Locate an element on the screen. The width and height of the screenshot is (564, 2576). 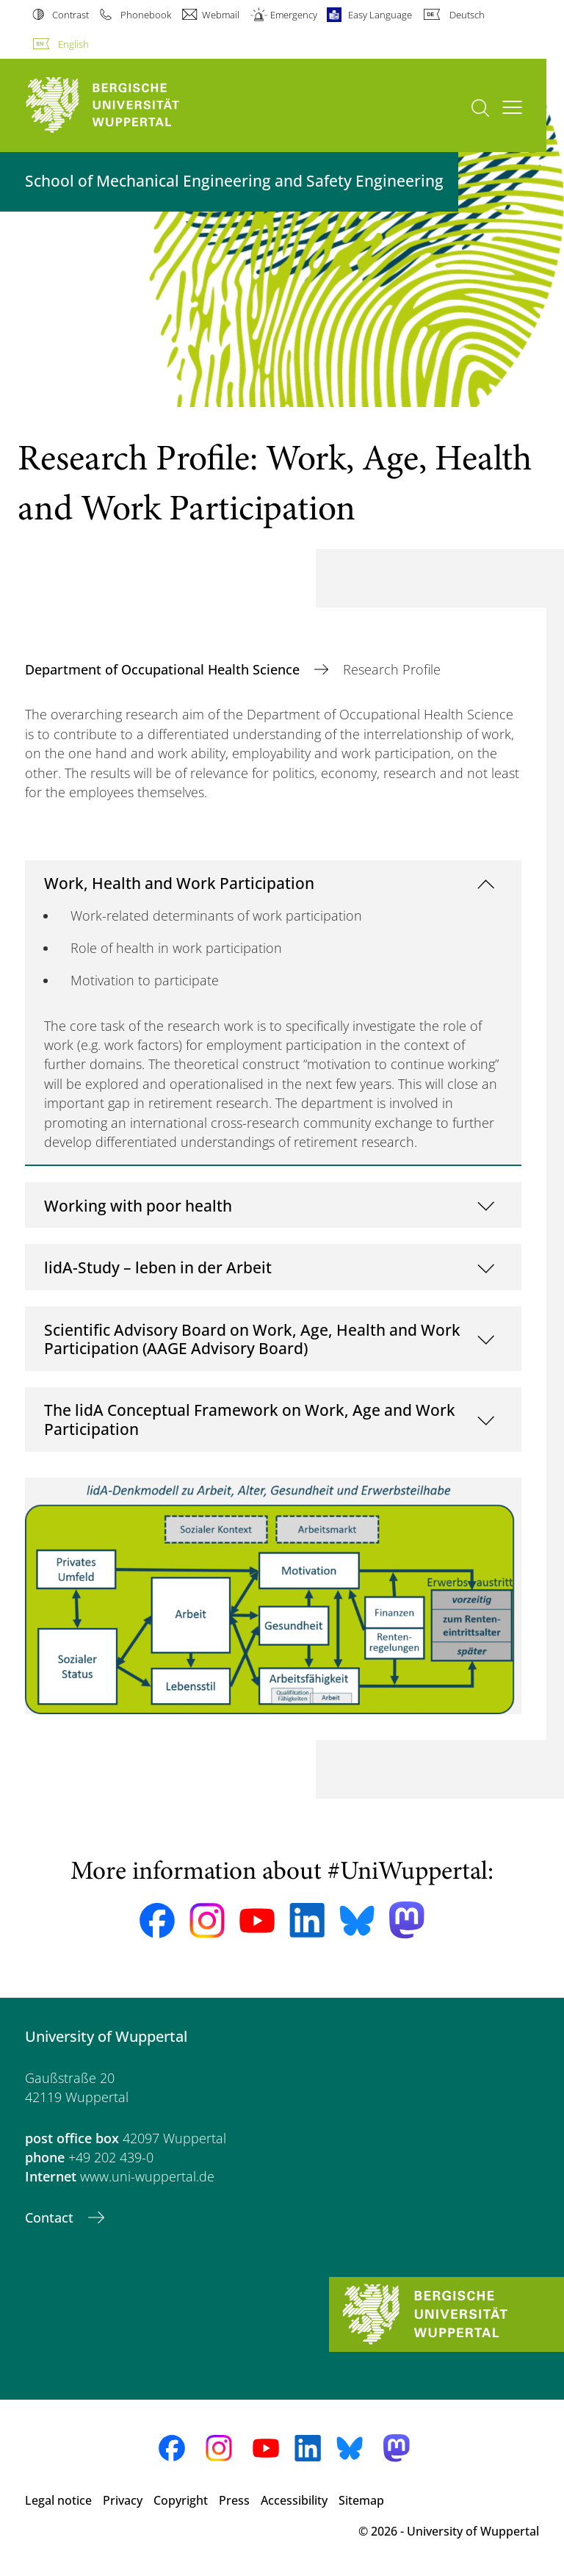
Scientific Advisory Board on Work, Age, Health and Work Participation (AAGE Advisory Board) is located at coordinates (252, 1339).